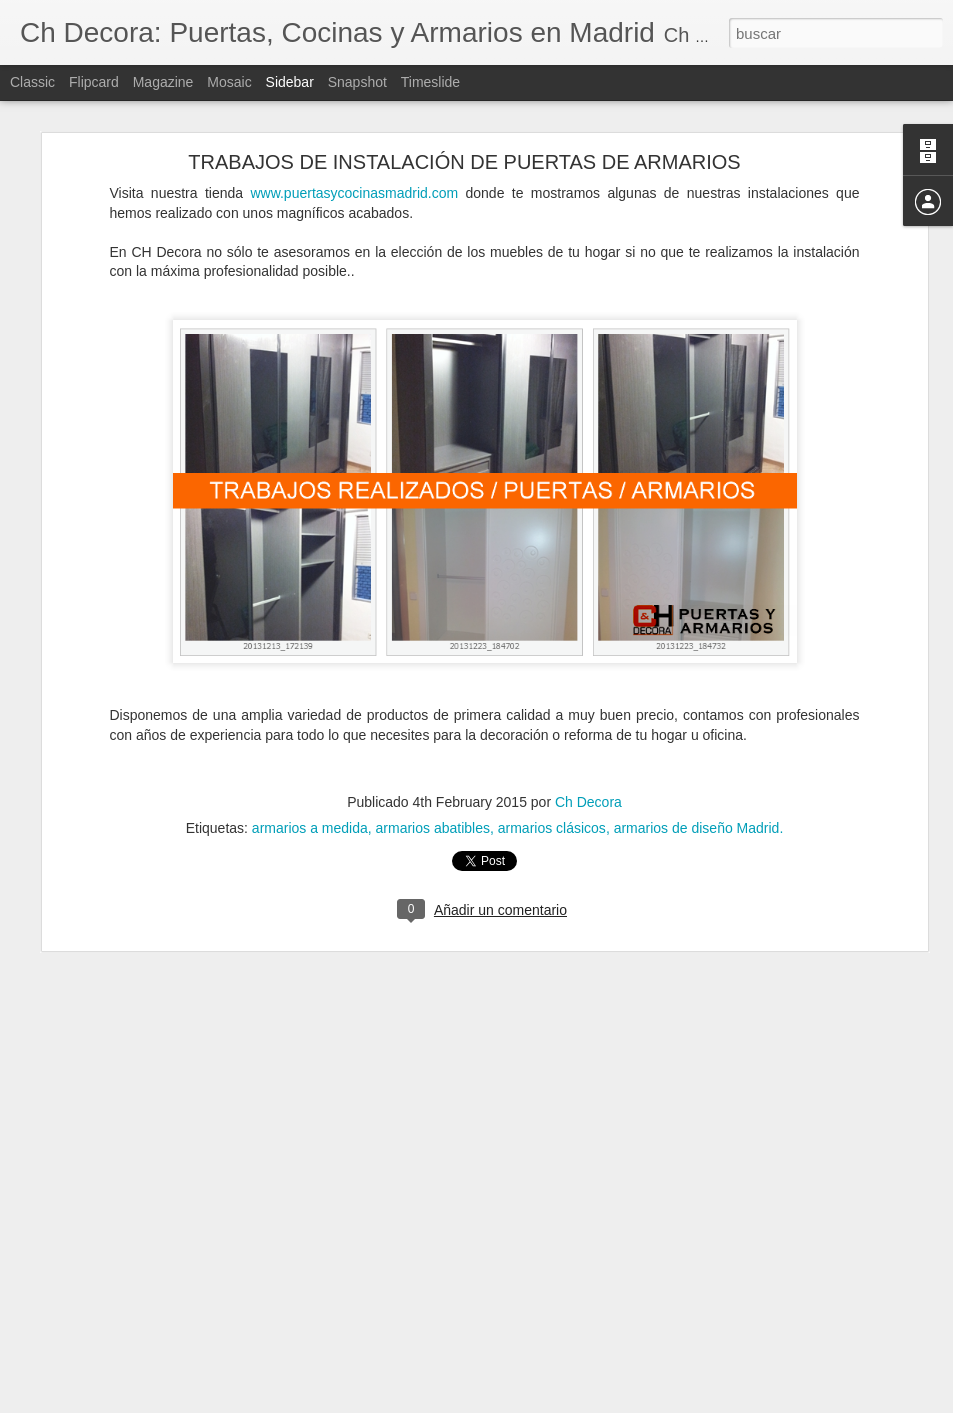 This screenshot has height=1413, width=953. Describe the element at coordinates (290, 82) in the screenshot. I see `Sidebar` at that location.